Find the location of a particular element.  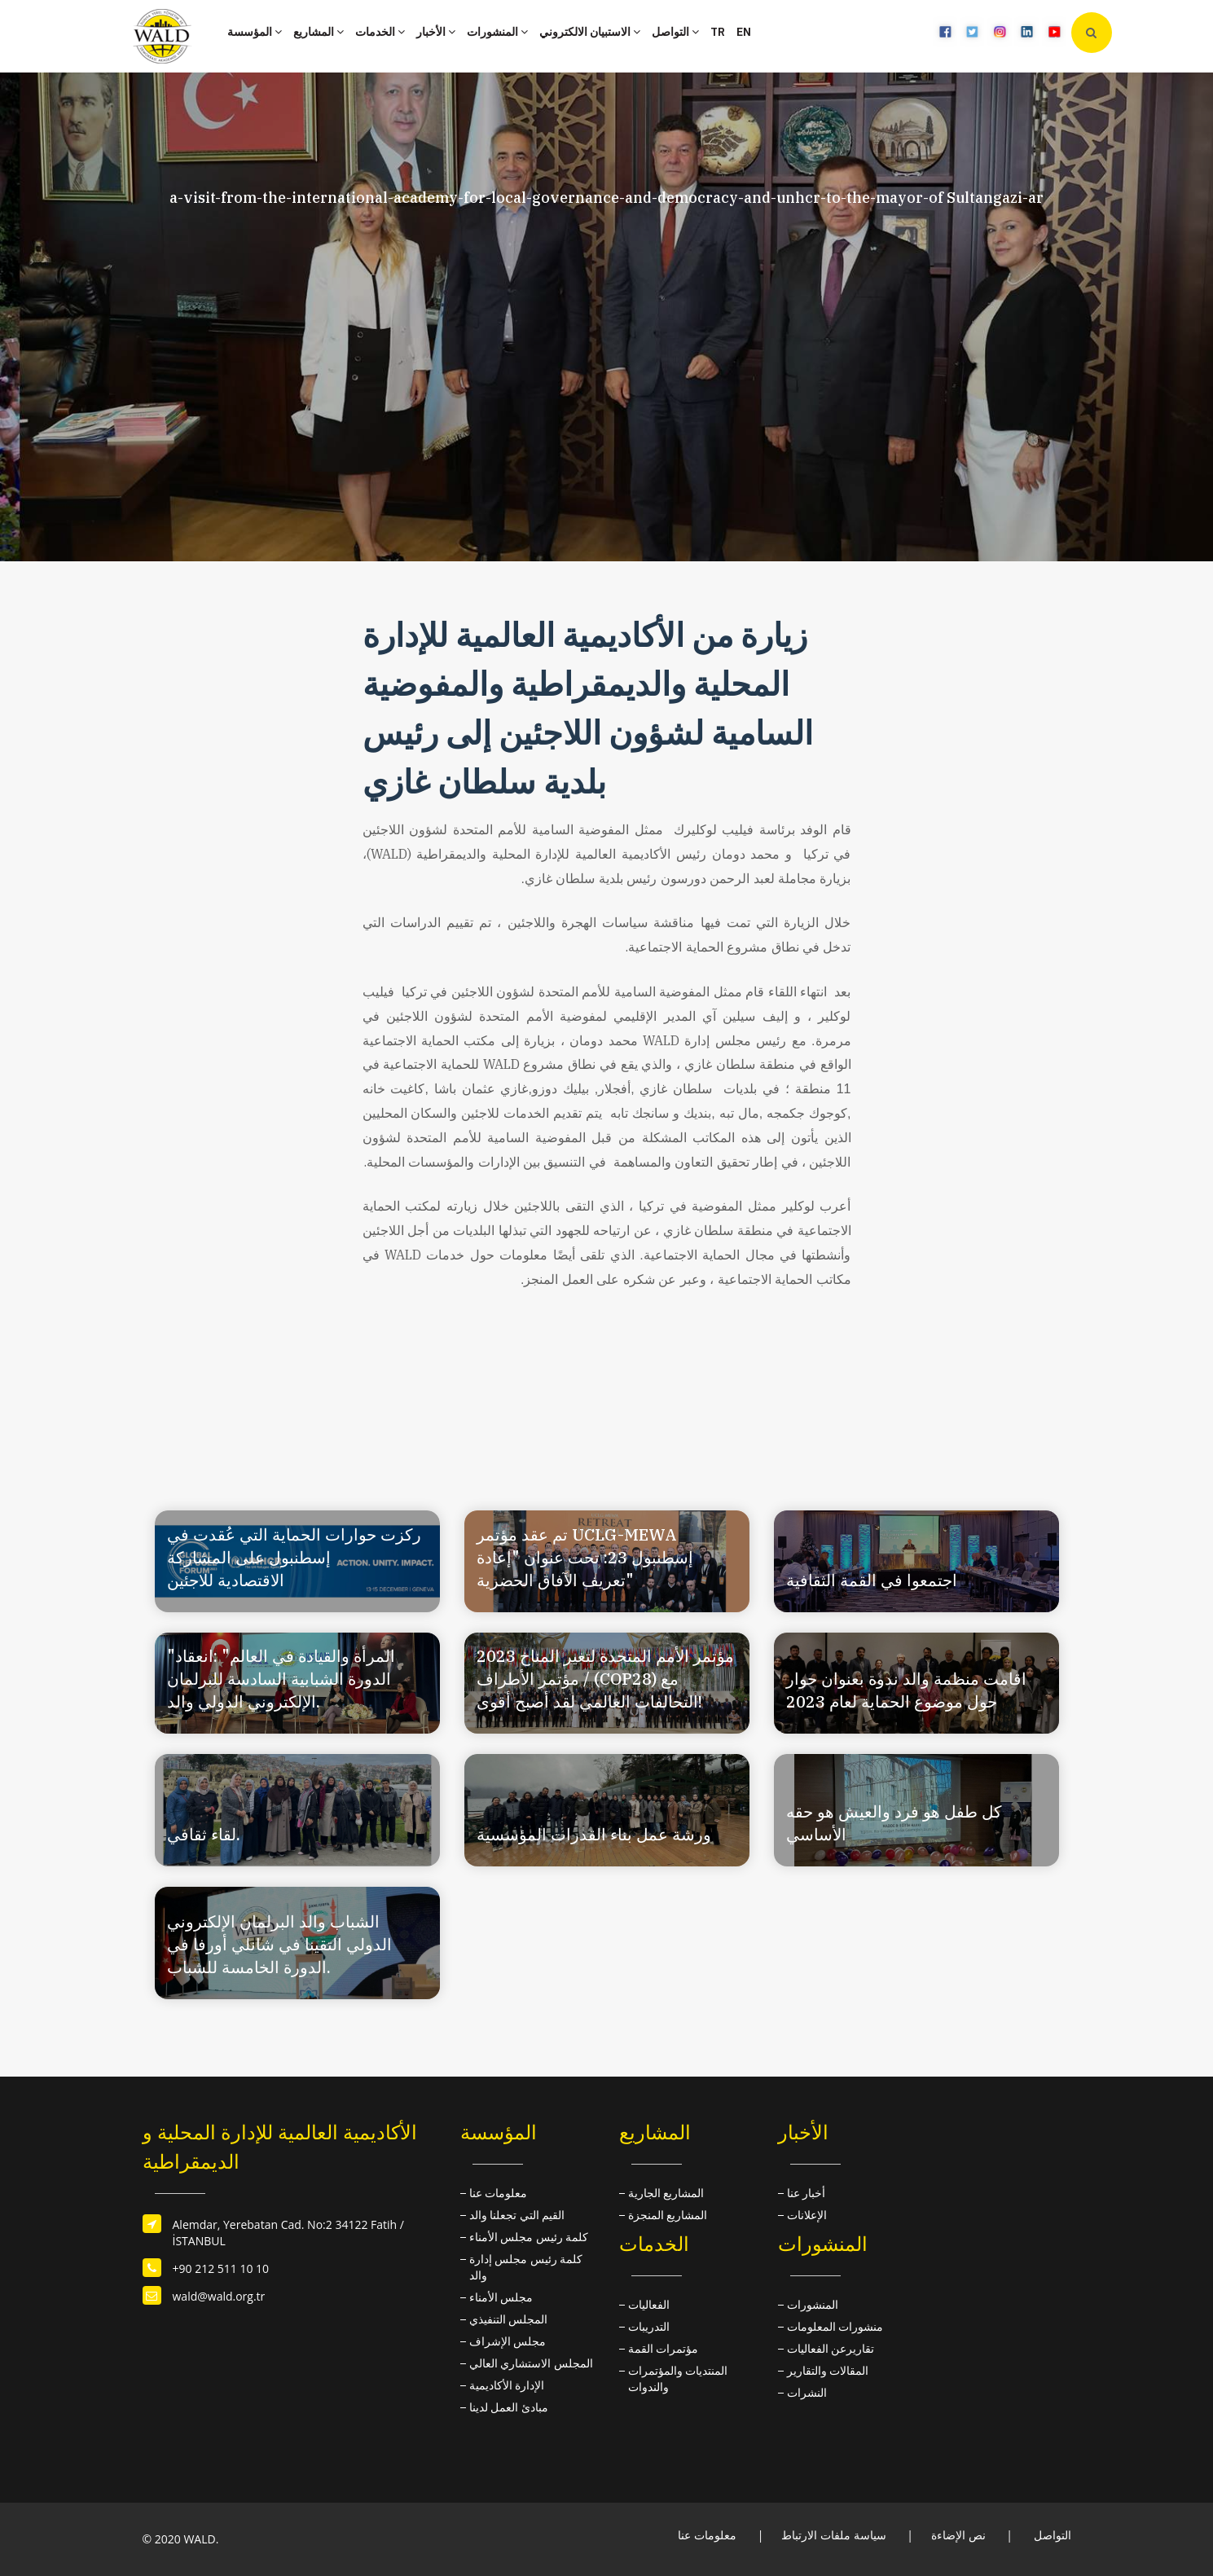

أخبار عنا is located at coordinates (806, 2192).